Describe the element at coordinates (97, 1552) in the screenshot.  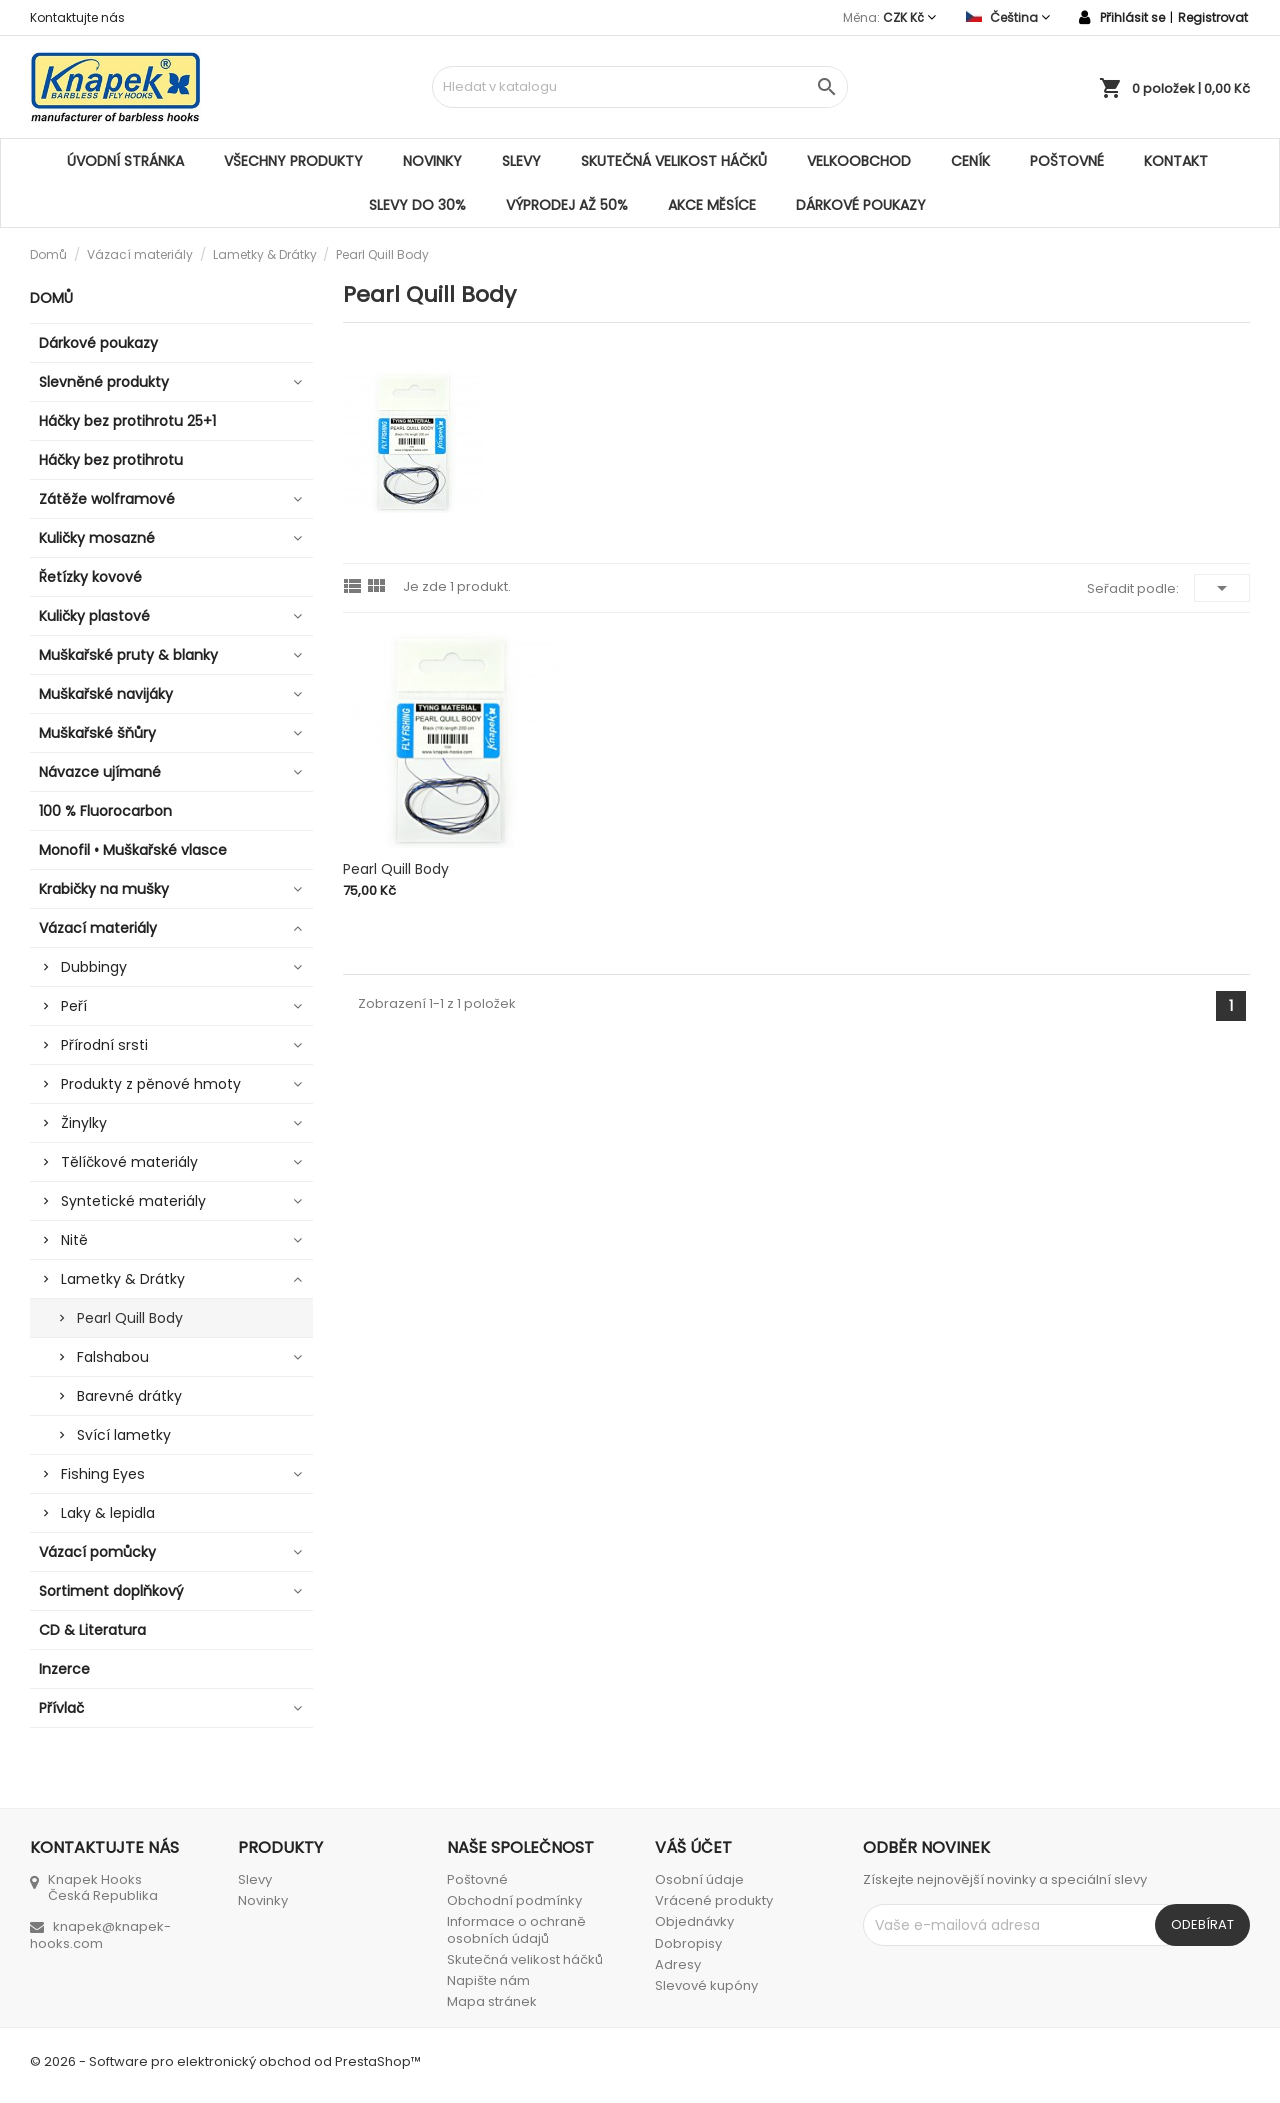
I see `Vázací pomůcky` at that location.